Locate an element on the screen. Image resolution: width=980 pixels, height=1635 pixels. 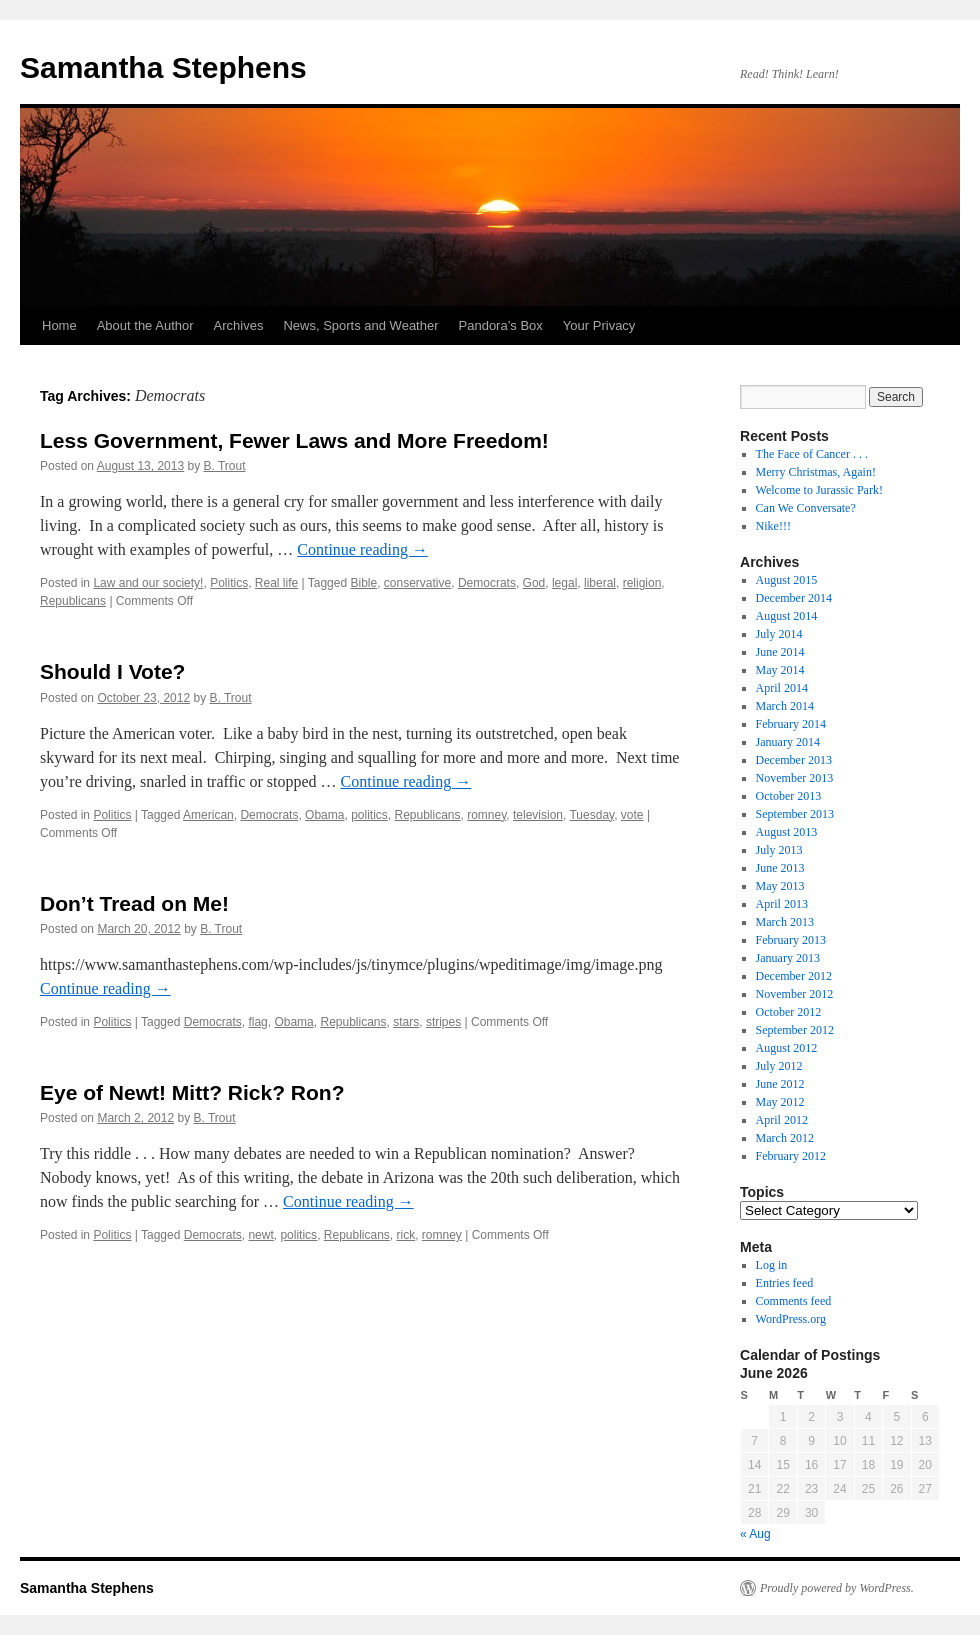
Democrats is located at coordinates (487, 583).